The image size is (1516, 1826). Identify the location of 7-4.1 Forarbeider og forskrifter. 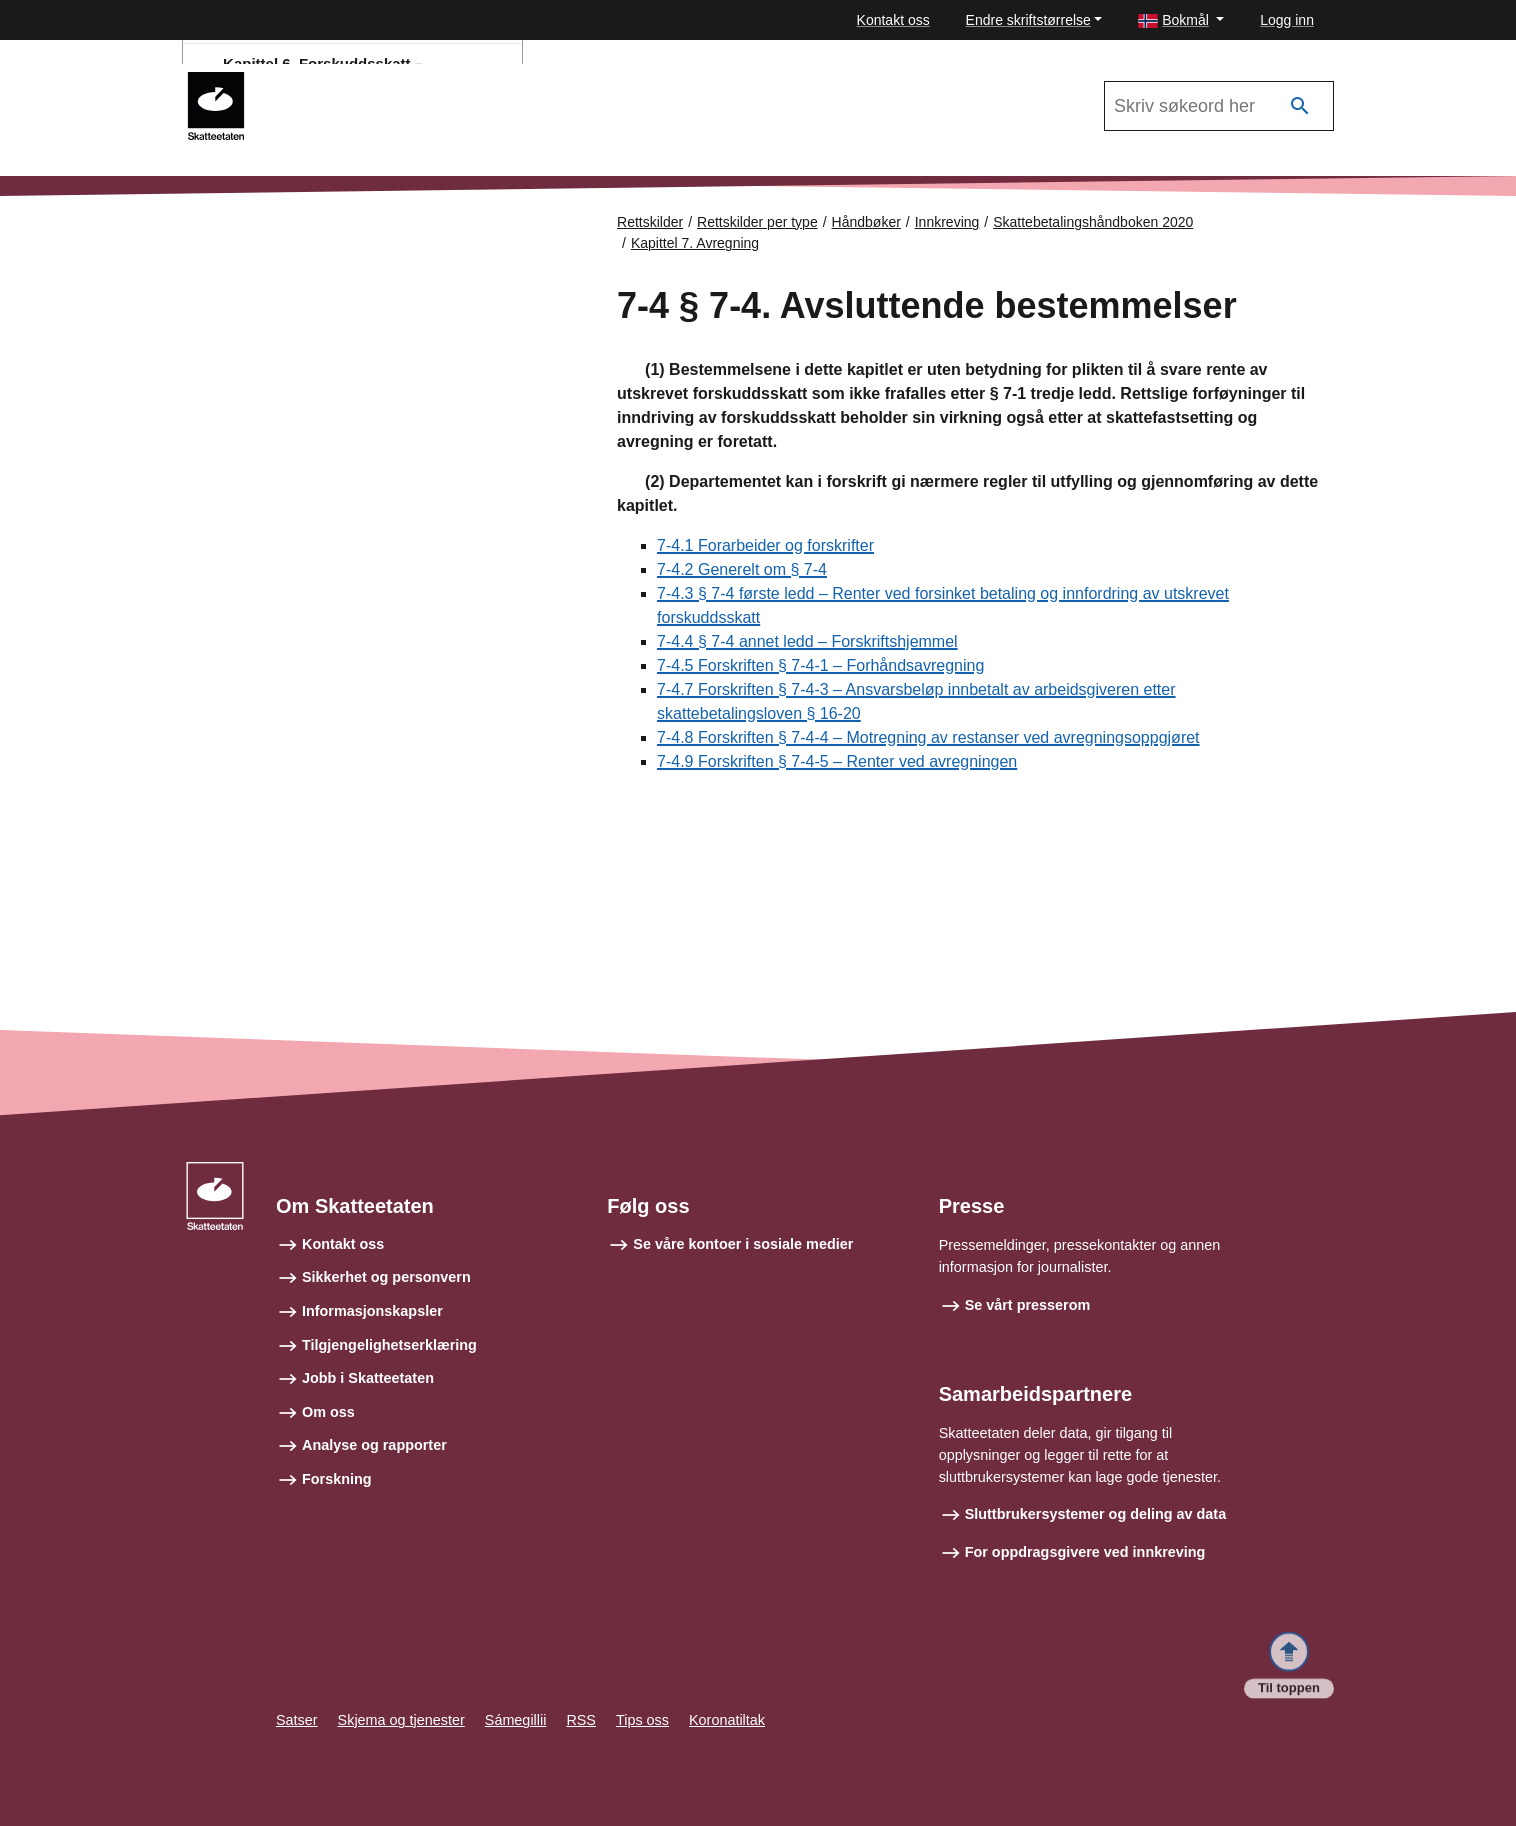
(765, 545).